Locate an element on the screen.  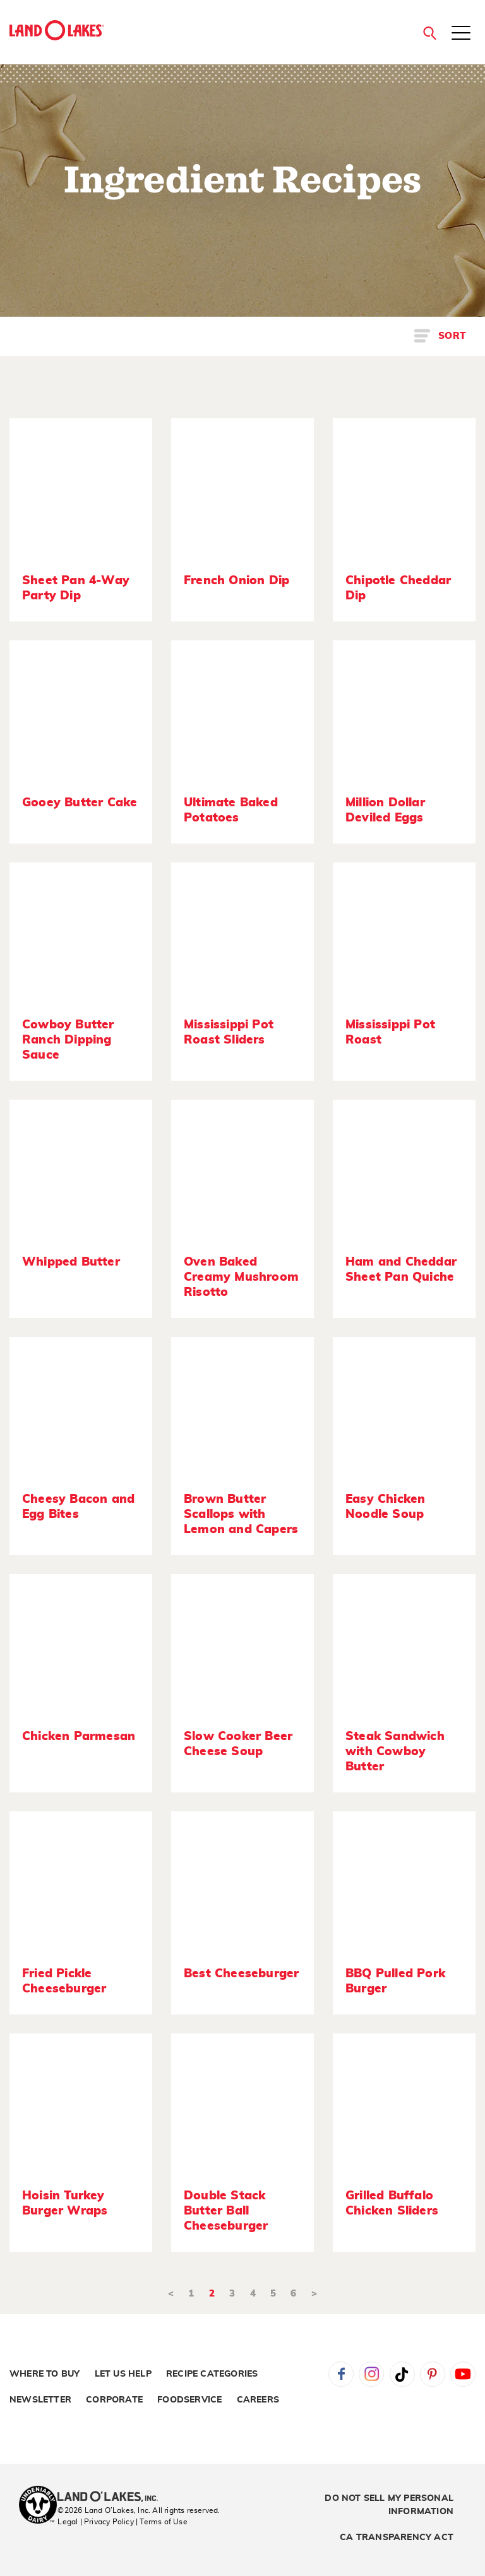
Careers is located at coordinates (258, 2400).